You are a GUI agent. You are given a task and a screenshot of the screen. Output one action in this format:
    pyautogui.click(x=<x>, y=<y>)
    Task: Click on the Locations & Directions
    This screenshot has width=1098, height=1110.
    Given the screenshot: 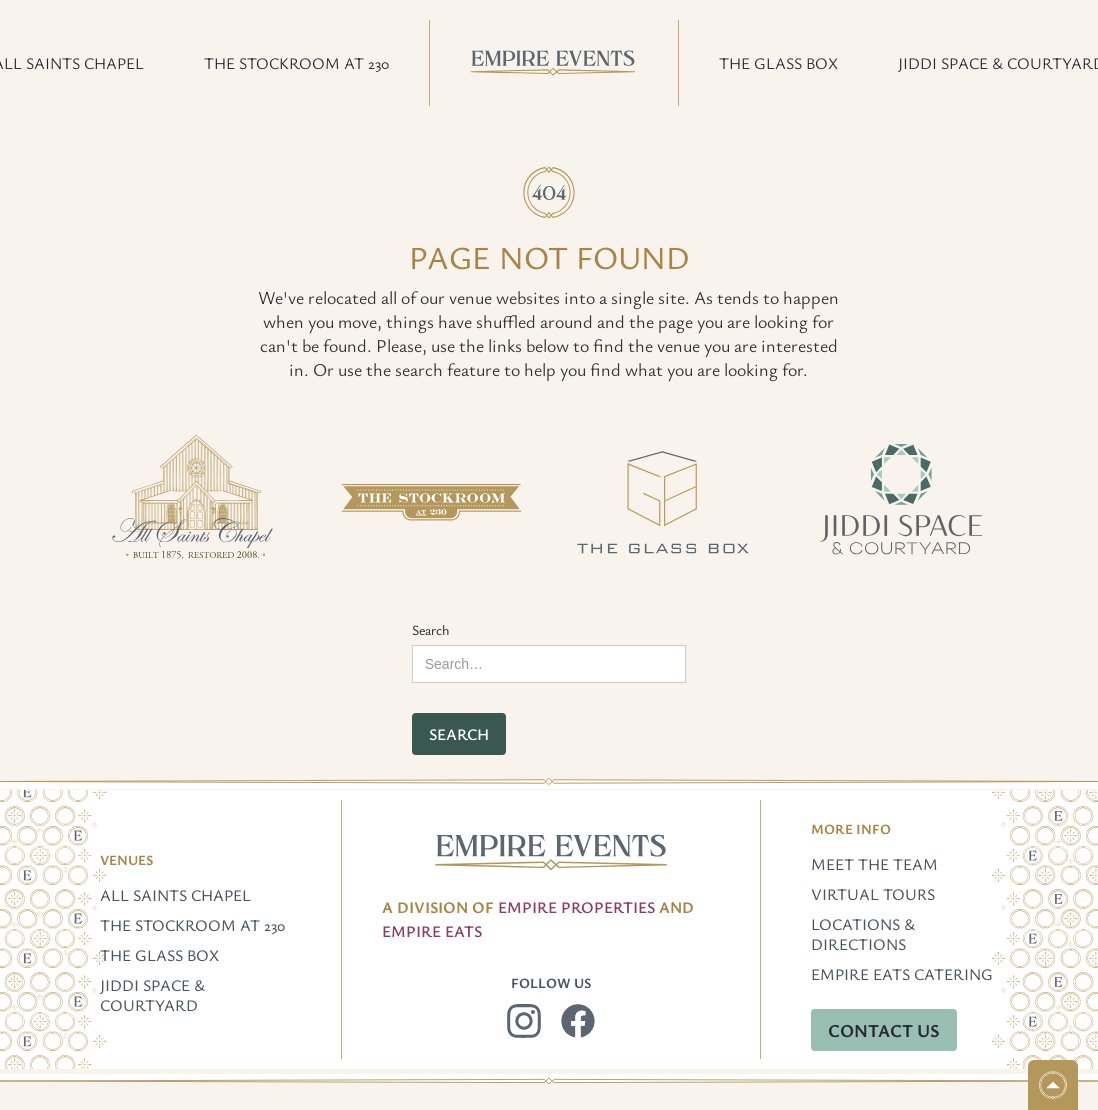 What is the action you would take?
    pyautogui.click(x=863, y=934)
    